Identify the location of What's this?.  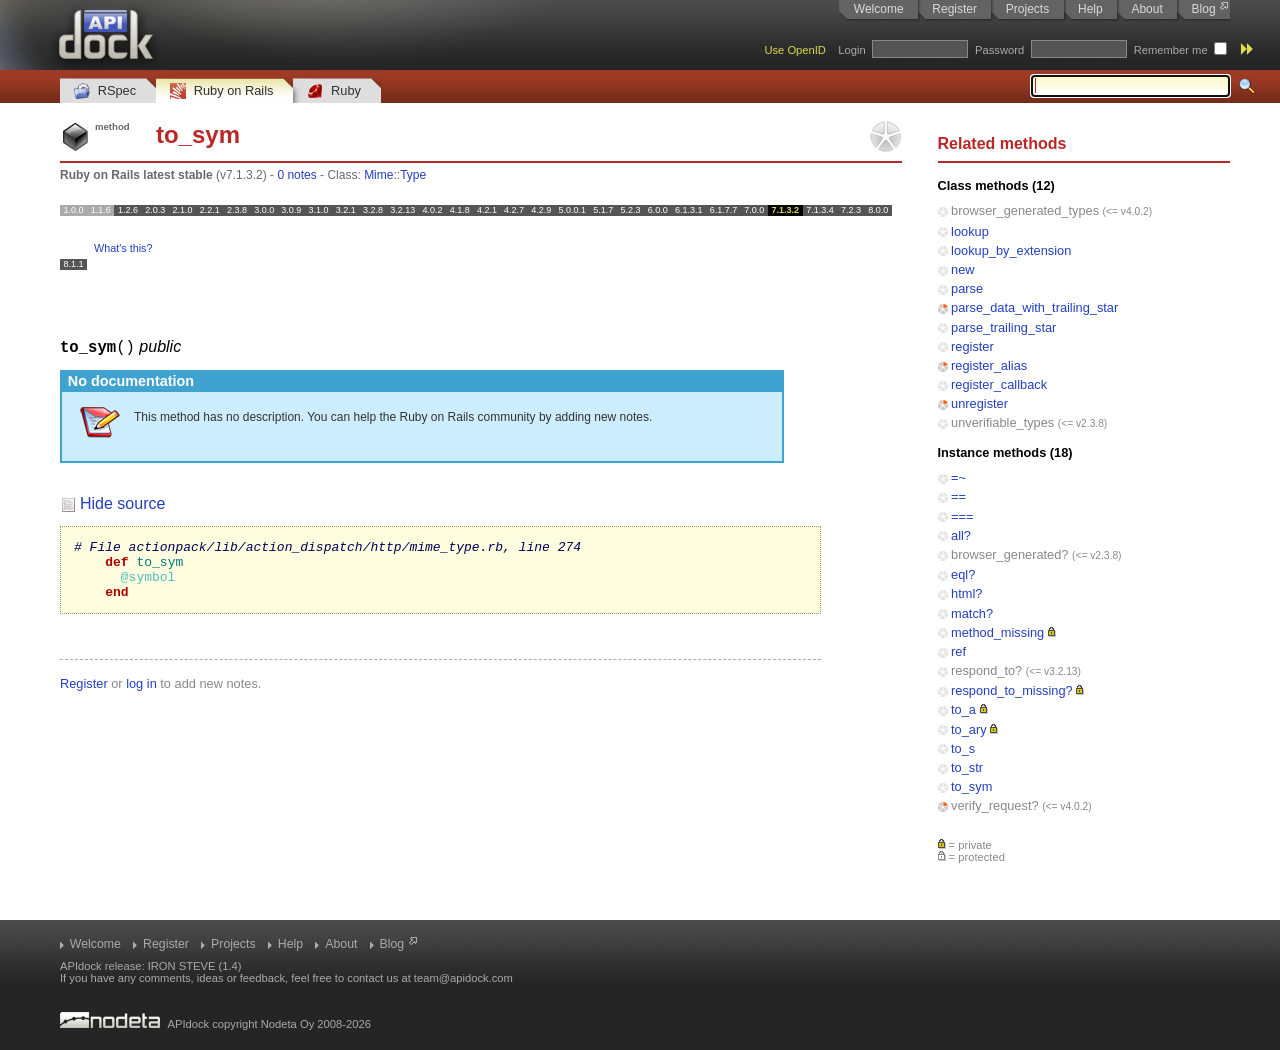
(123, 248).